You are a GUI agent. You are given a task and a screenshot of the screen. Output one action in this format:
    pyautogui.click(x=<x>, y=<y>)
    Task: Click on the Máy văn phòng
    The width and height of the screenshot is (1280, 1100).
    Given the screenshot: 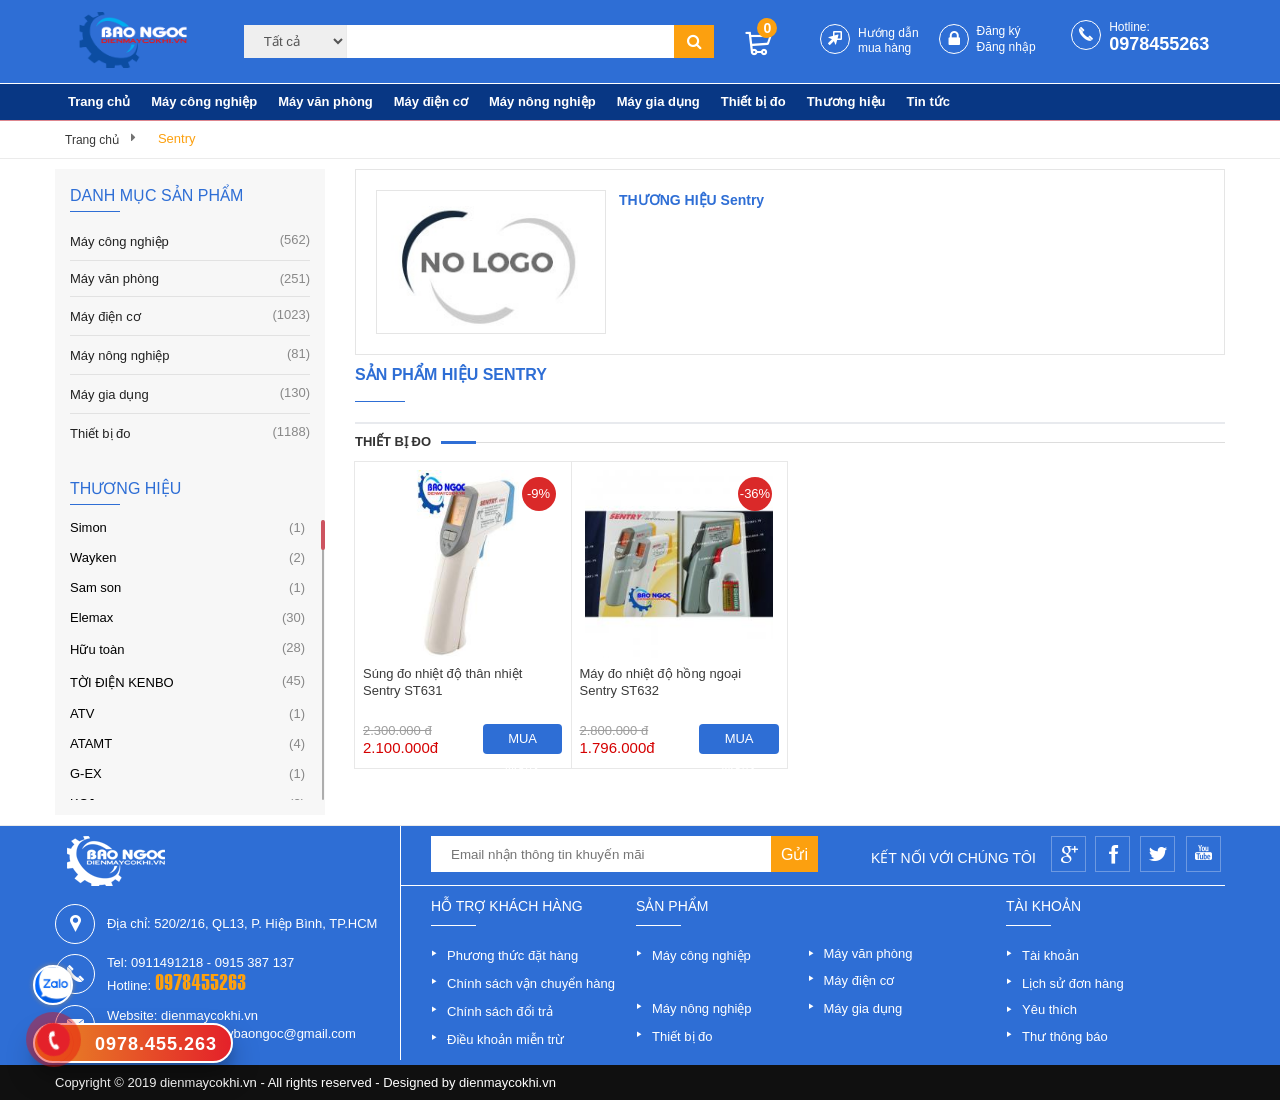 What is the action you would take?
    pyautogui.click(x=325, y=101)
    